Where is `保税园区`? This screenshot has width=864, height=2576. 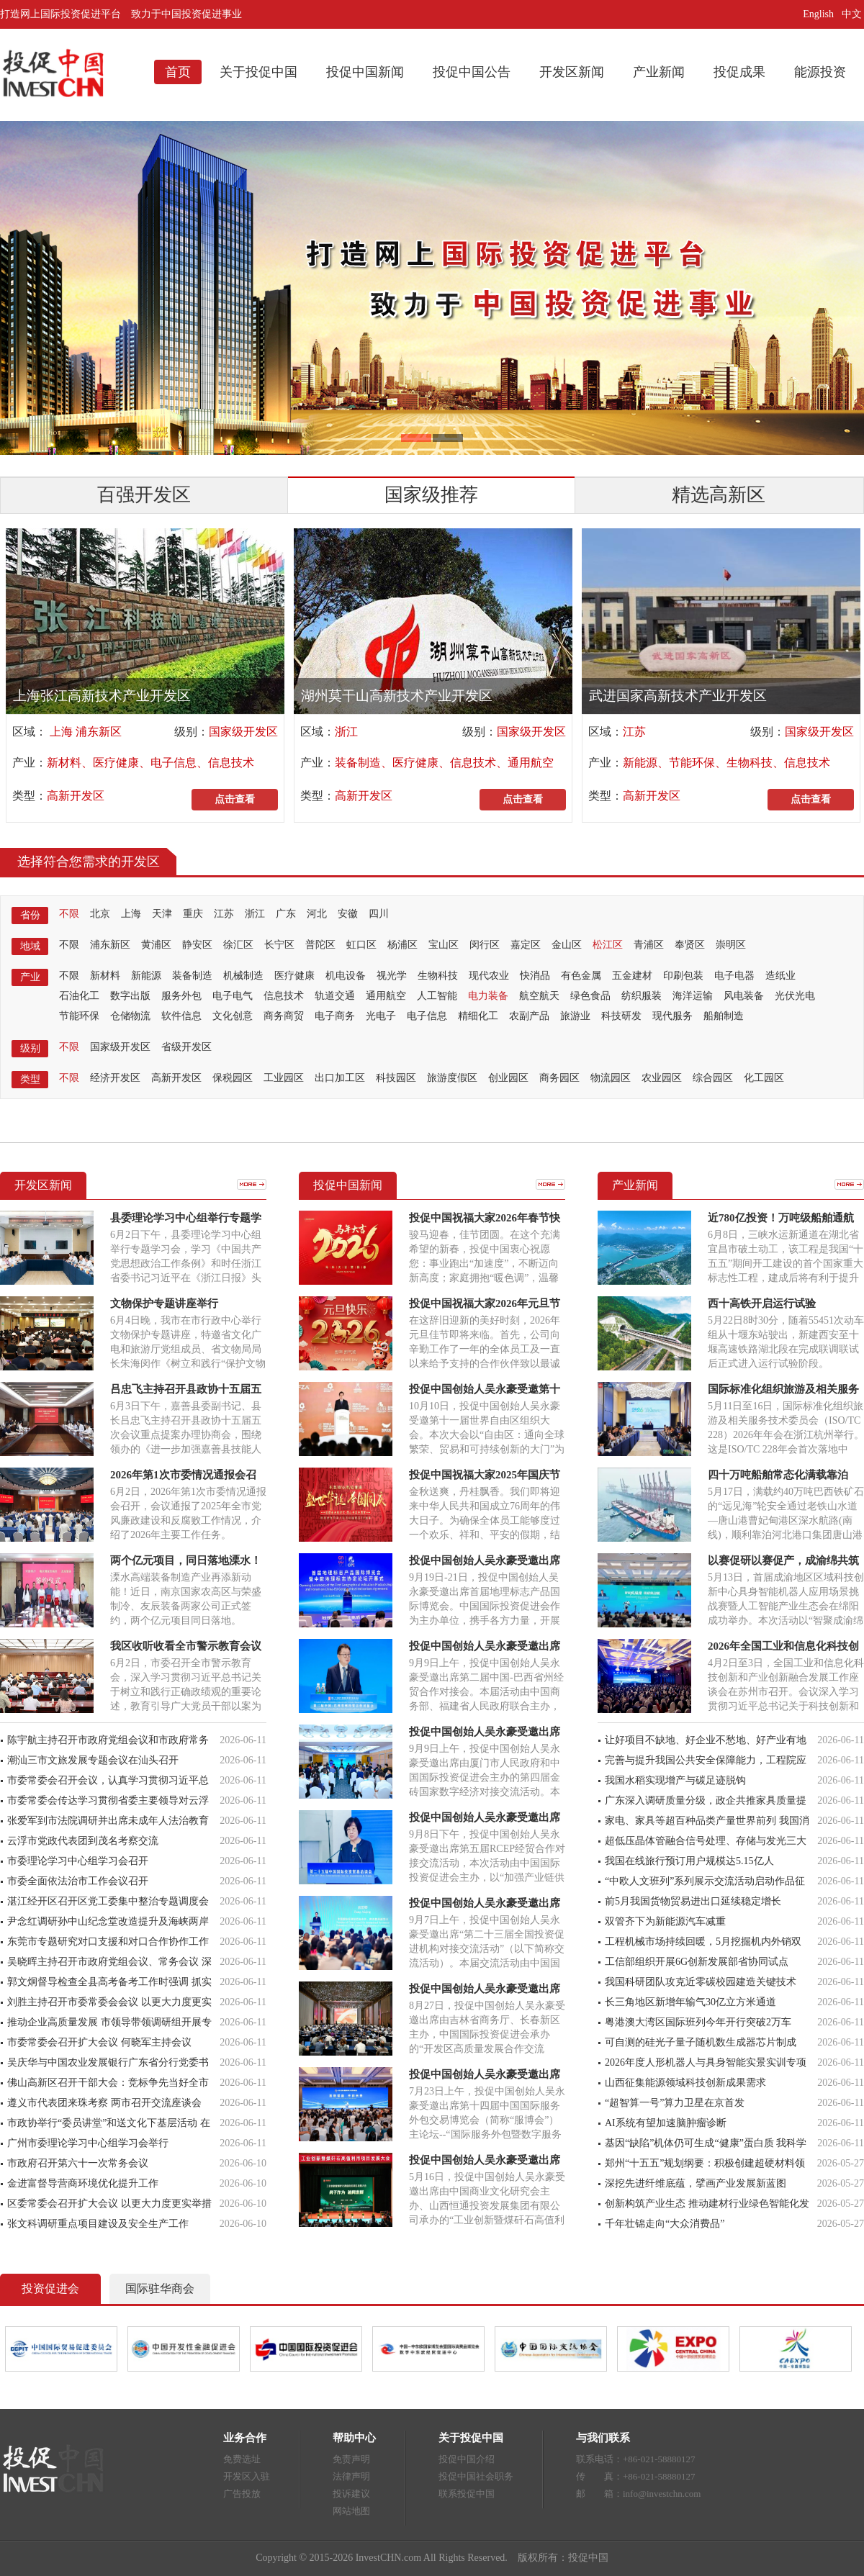
保税园区 is located at coordinates (232, 1077).